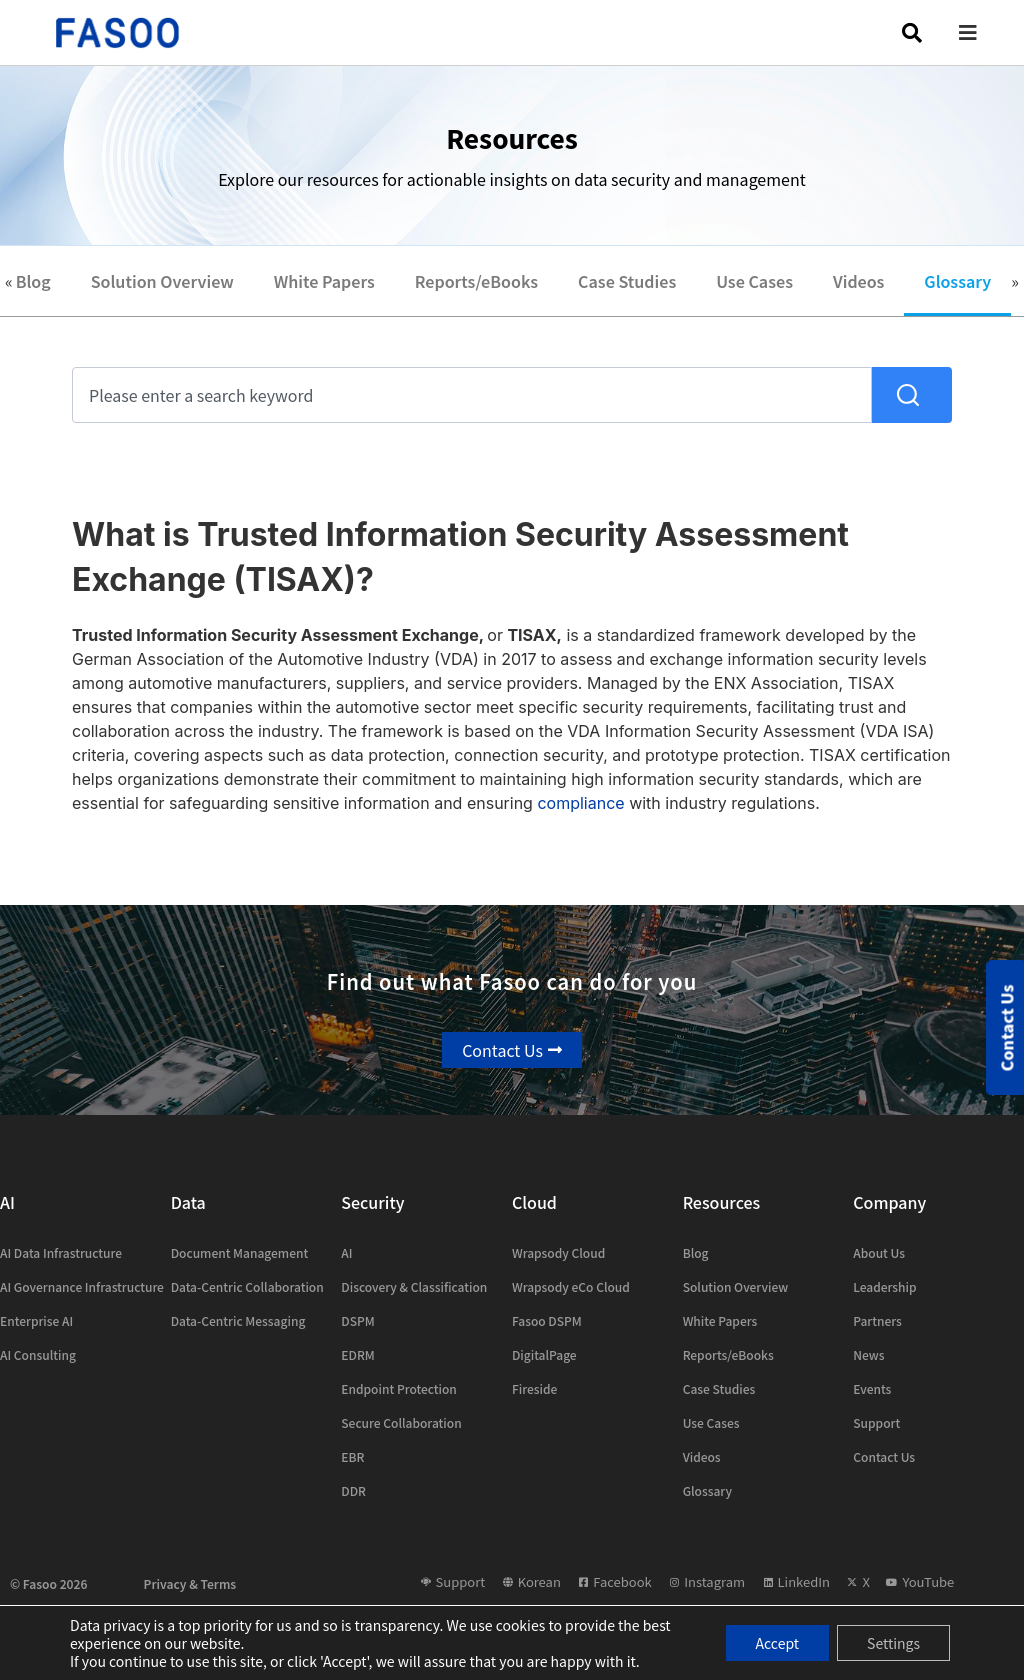 The width and height of the screenshot is (1024, 1680). What do you see at coordinates (957, 281) in the screenshot?
I see `Glossary` at bounding box center [957, 281].